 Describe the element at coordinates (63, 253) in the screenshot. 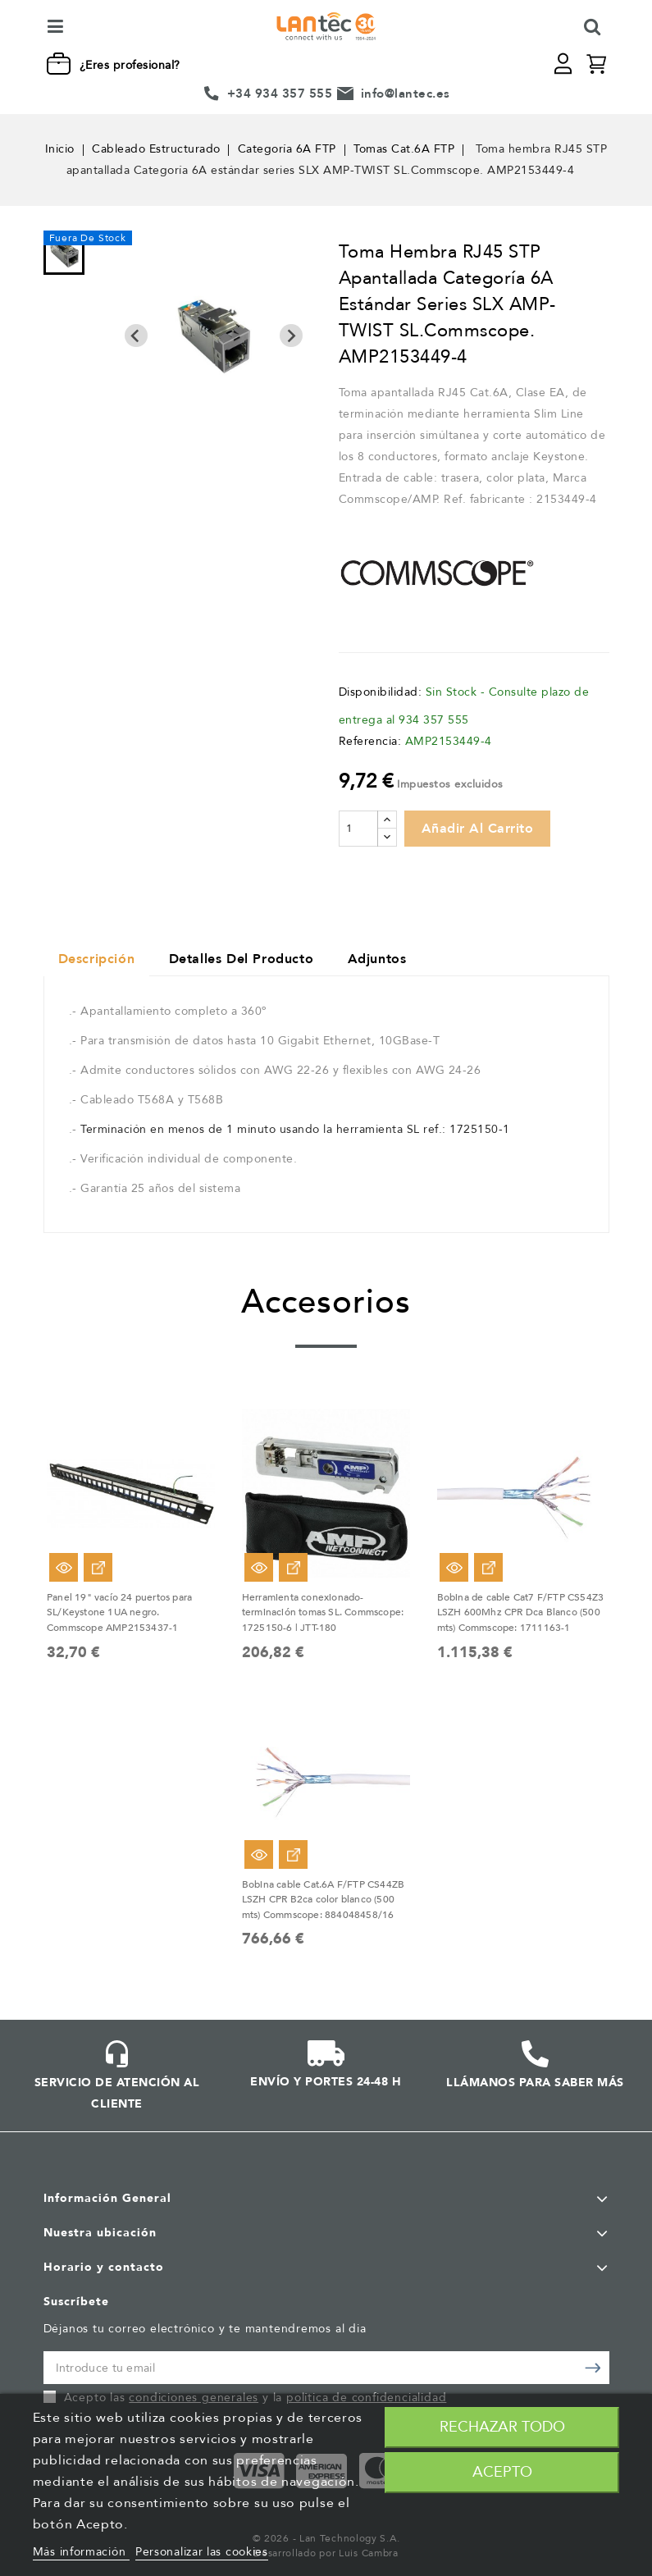

I see `[menuitem]` at that location.